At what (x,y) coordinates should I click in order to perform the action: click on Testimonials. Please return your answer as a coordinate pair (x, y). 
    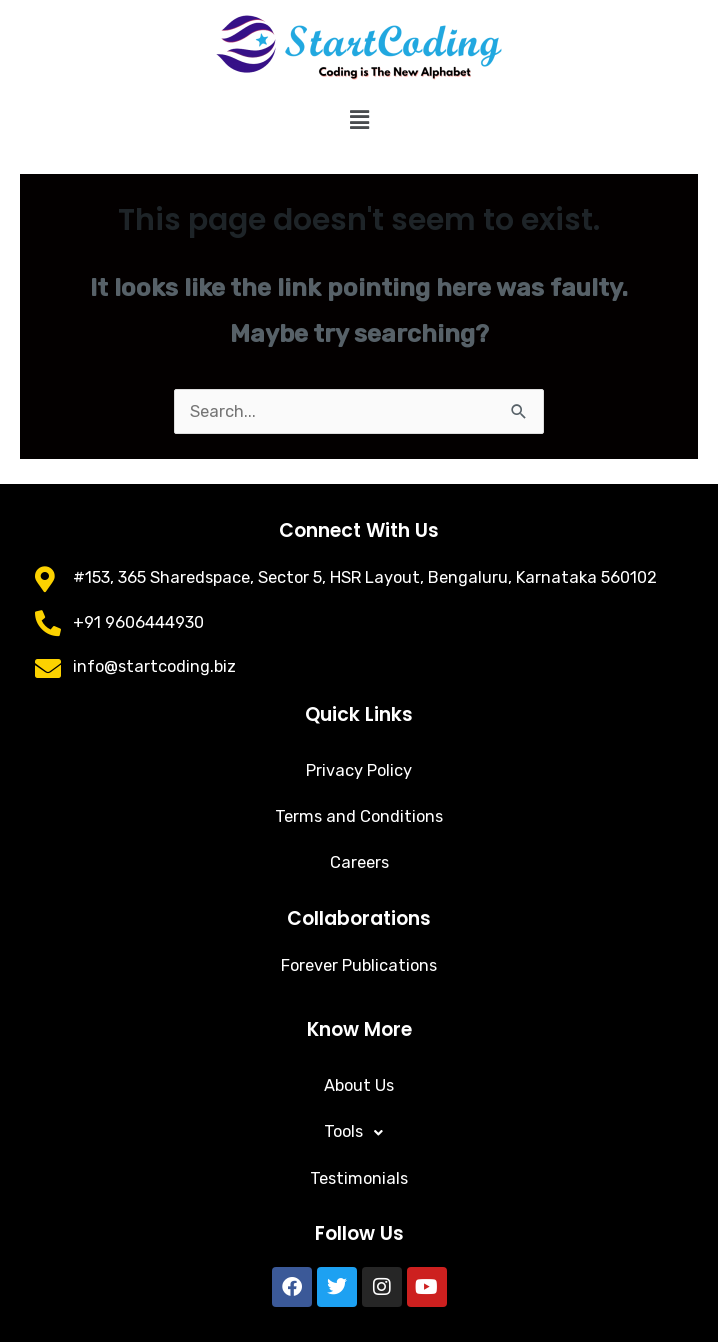
    Looking at the image, I should click on (359, 1178).